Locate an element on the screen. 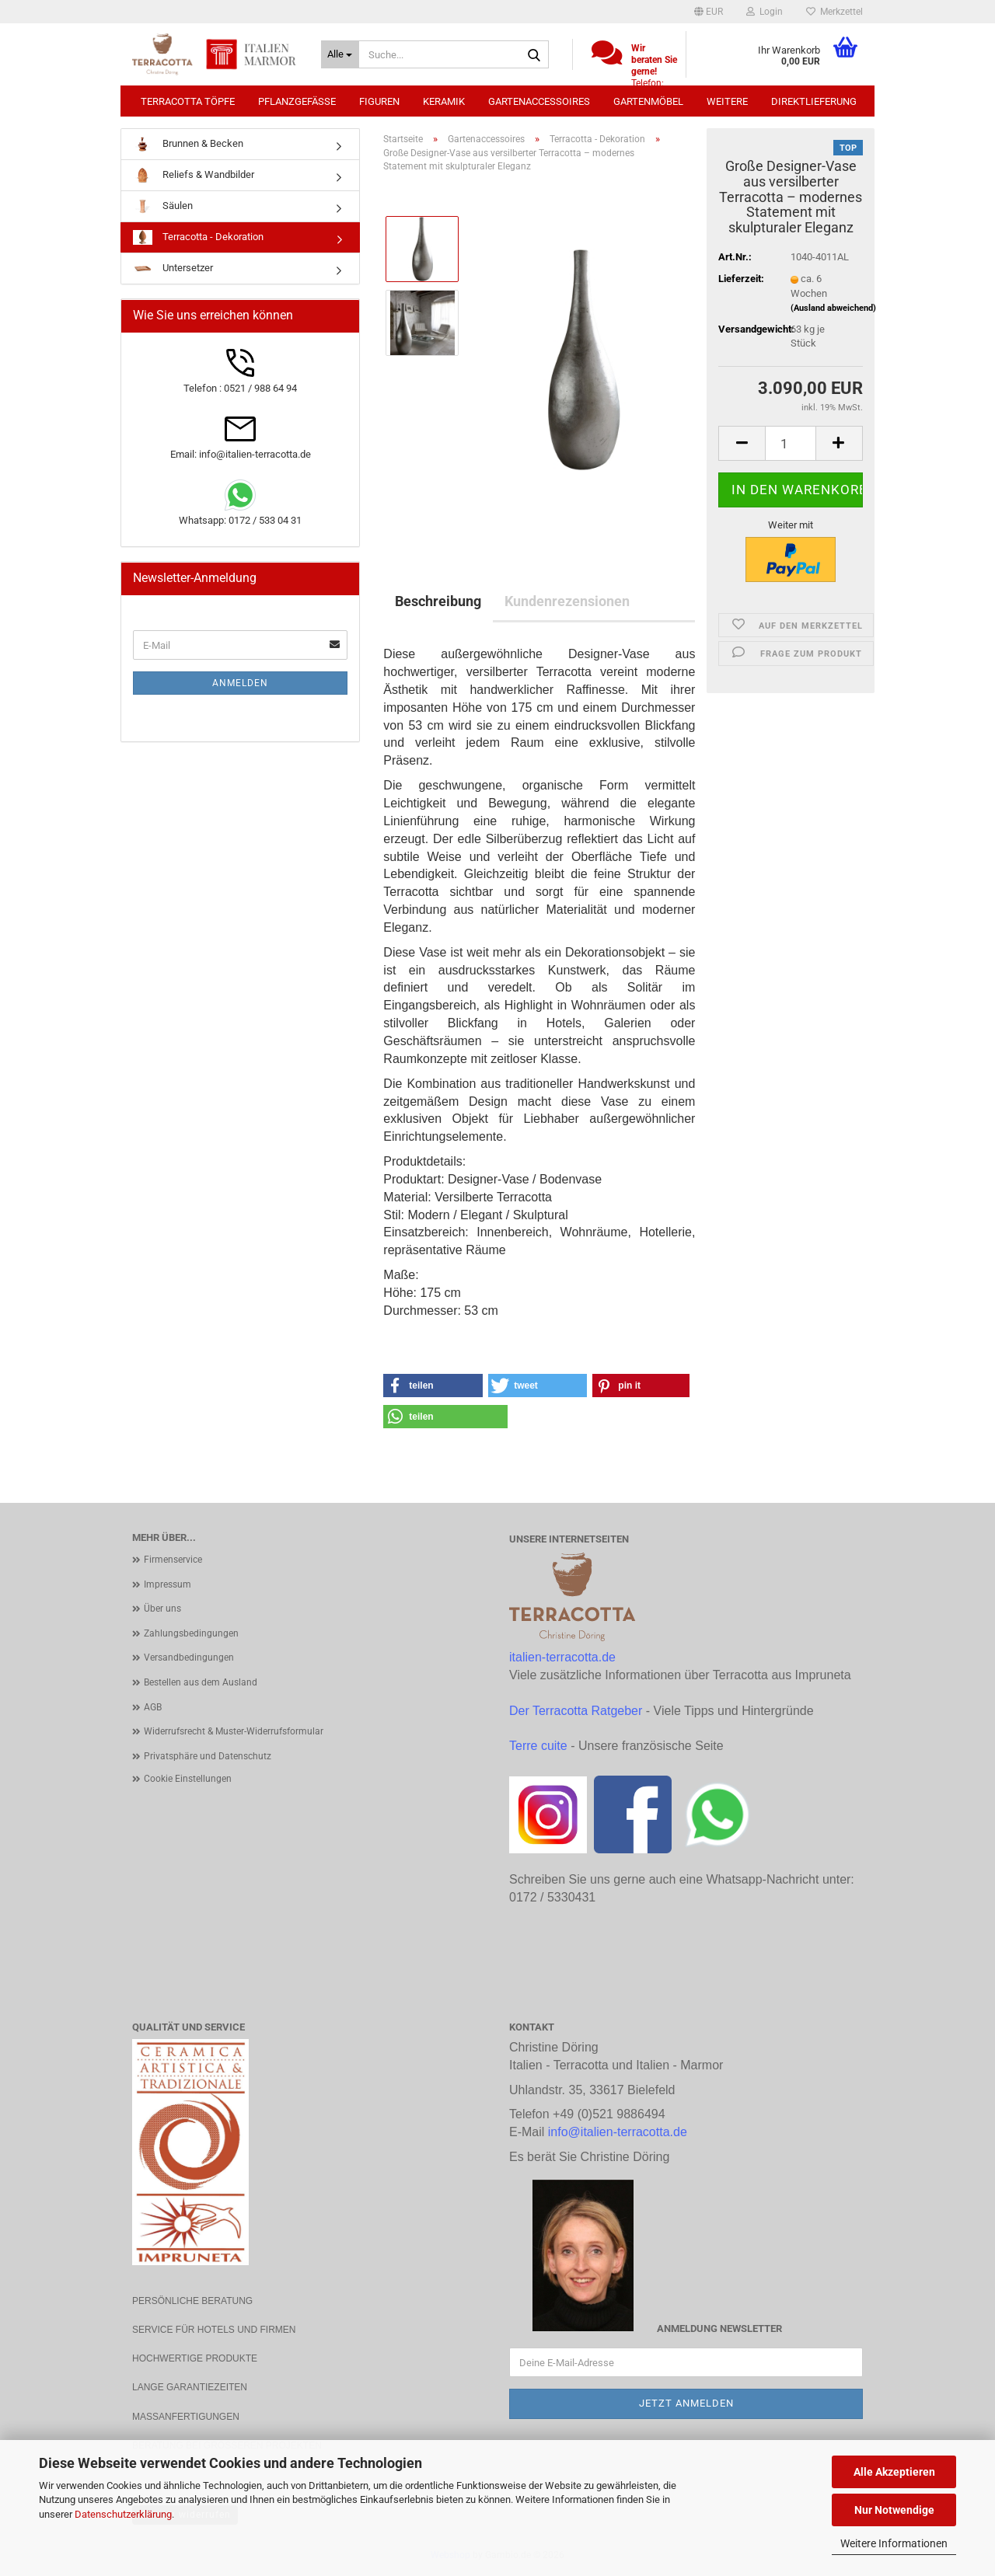 The height and width of the screenshot is (2576, 995). Bestellen aus dem Ausland is located at coordinates (200, 1682).